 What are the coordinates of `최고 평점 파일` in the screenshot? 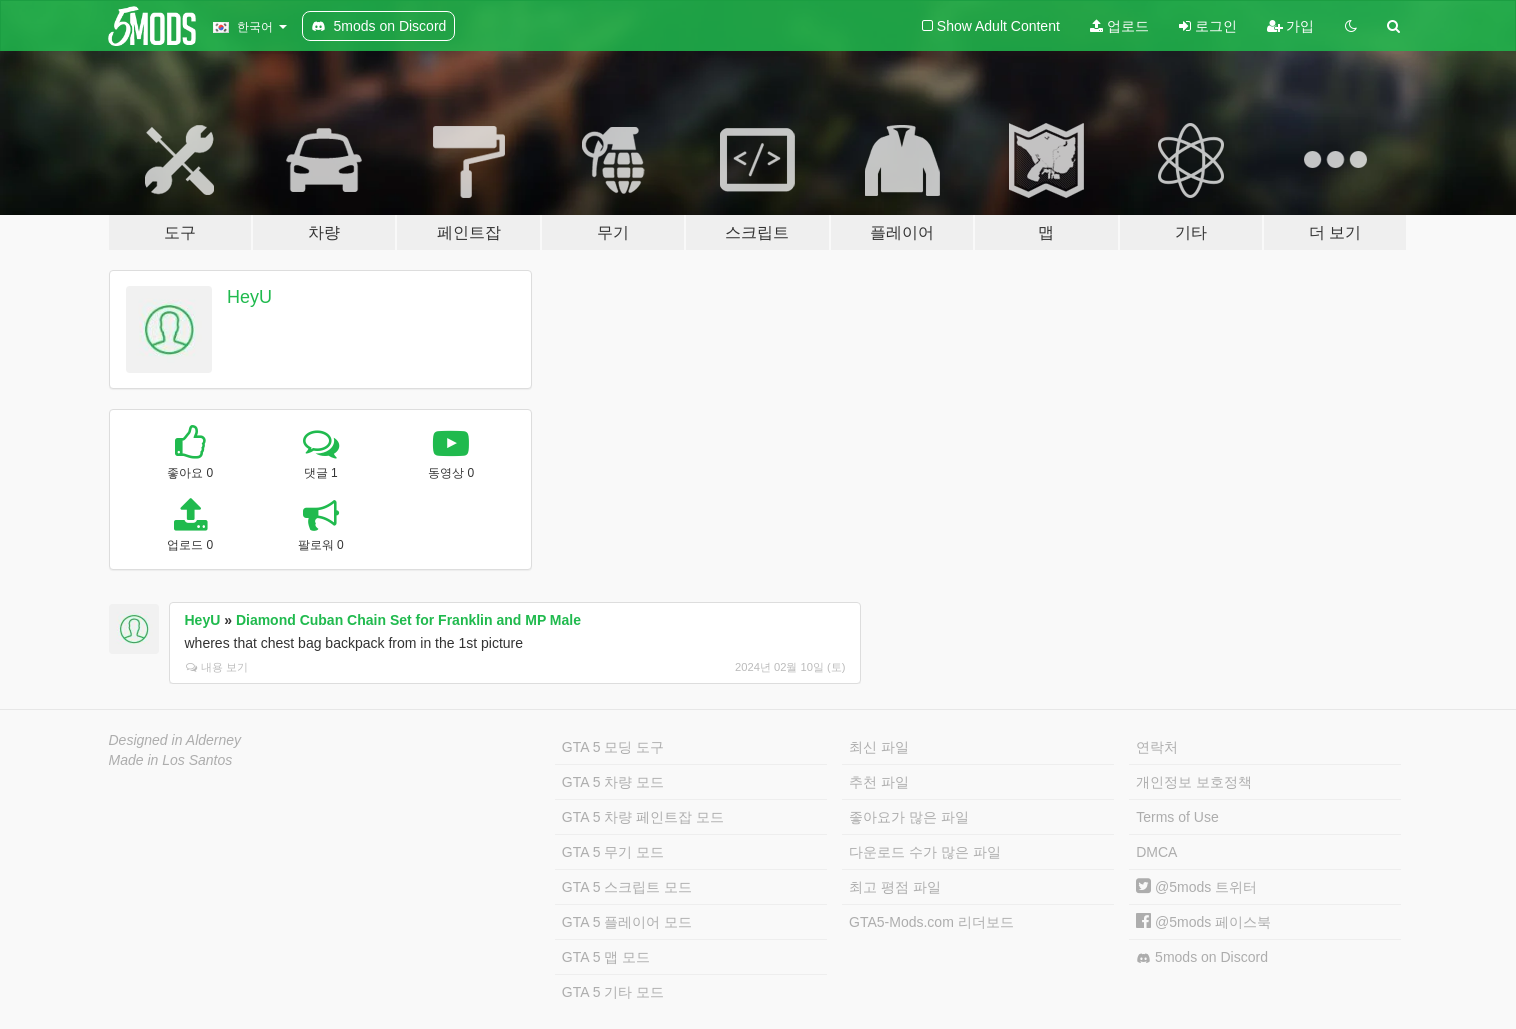 It's located at (895, 887).